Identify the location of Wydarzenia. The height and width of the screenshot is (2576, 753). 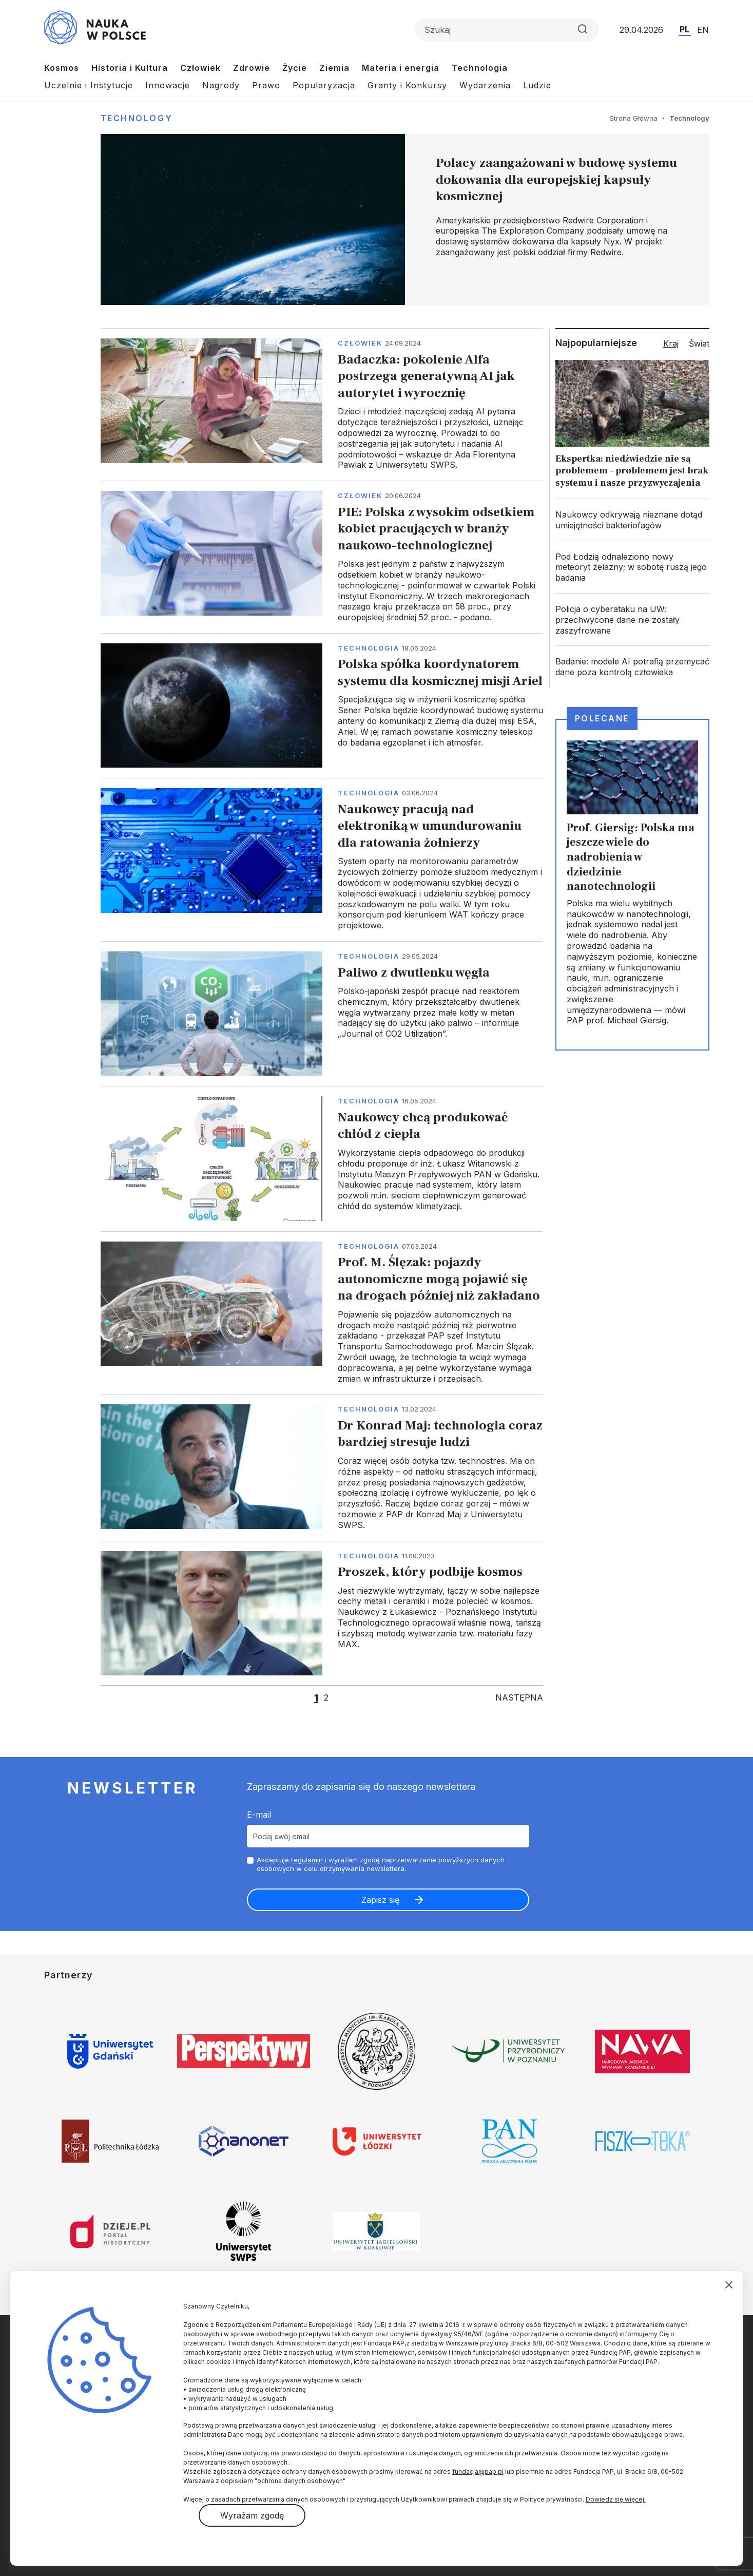
(485, 85).